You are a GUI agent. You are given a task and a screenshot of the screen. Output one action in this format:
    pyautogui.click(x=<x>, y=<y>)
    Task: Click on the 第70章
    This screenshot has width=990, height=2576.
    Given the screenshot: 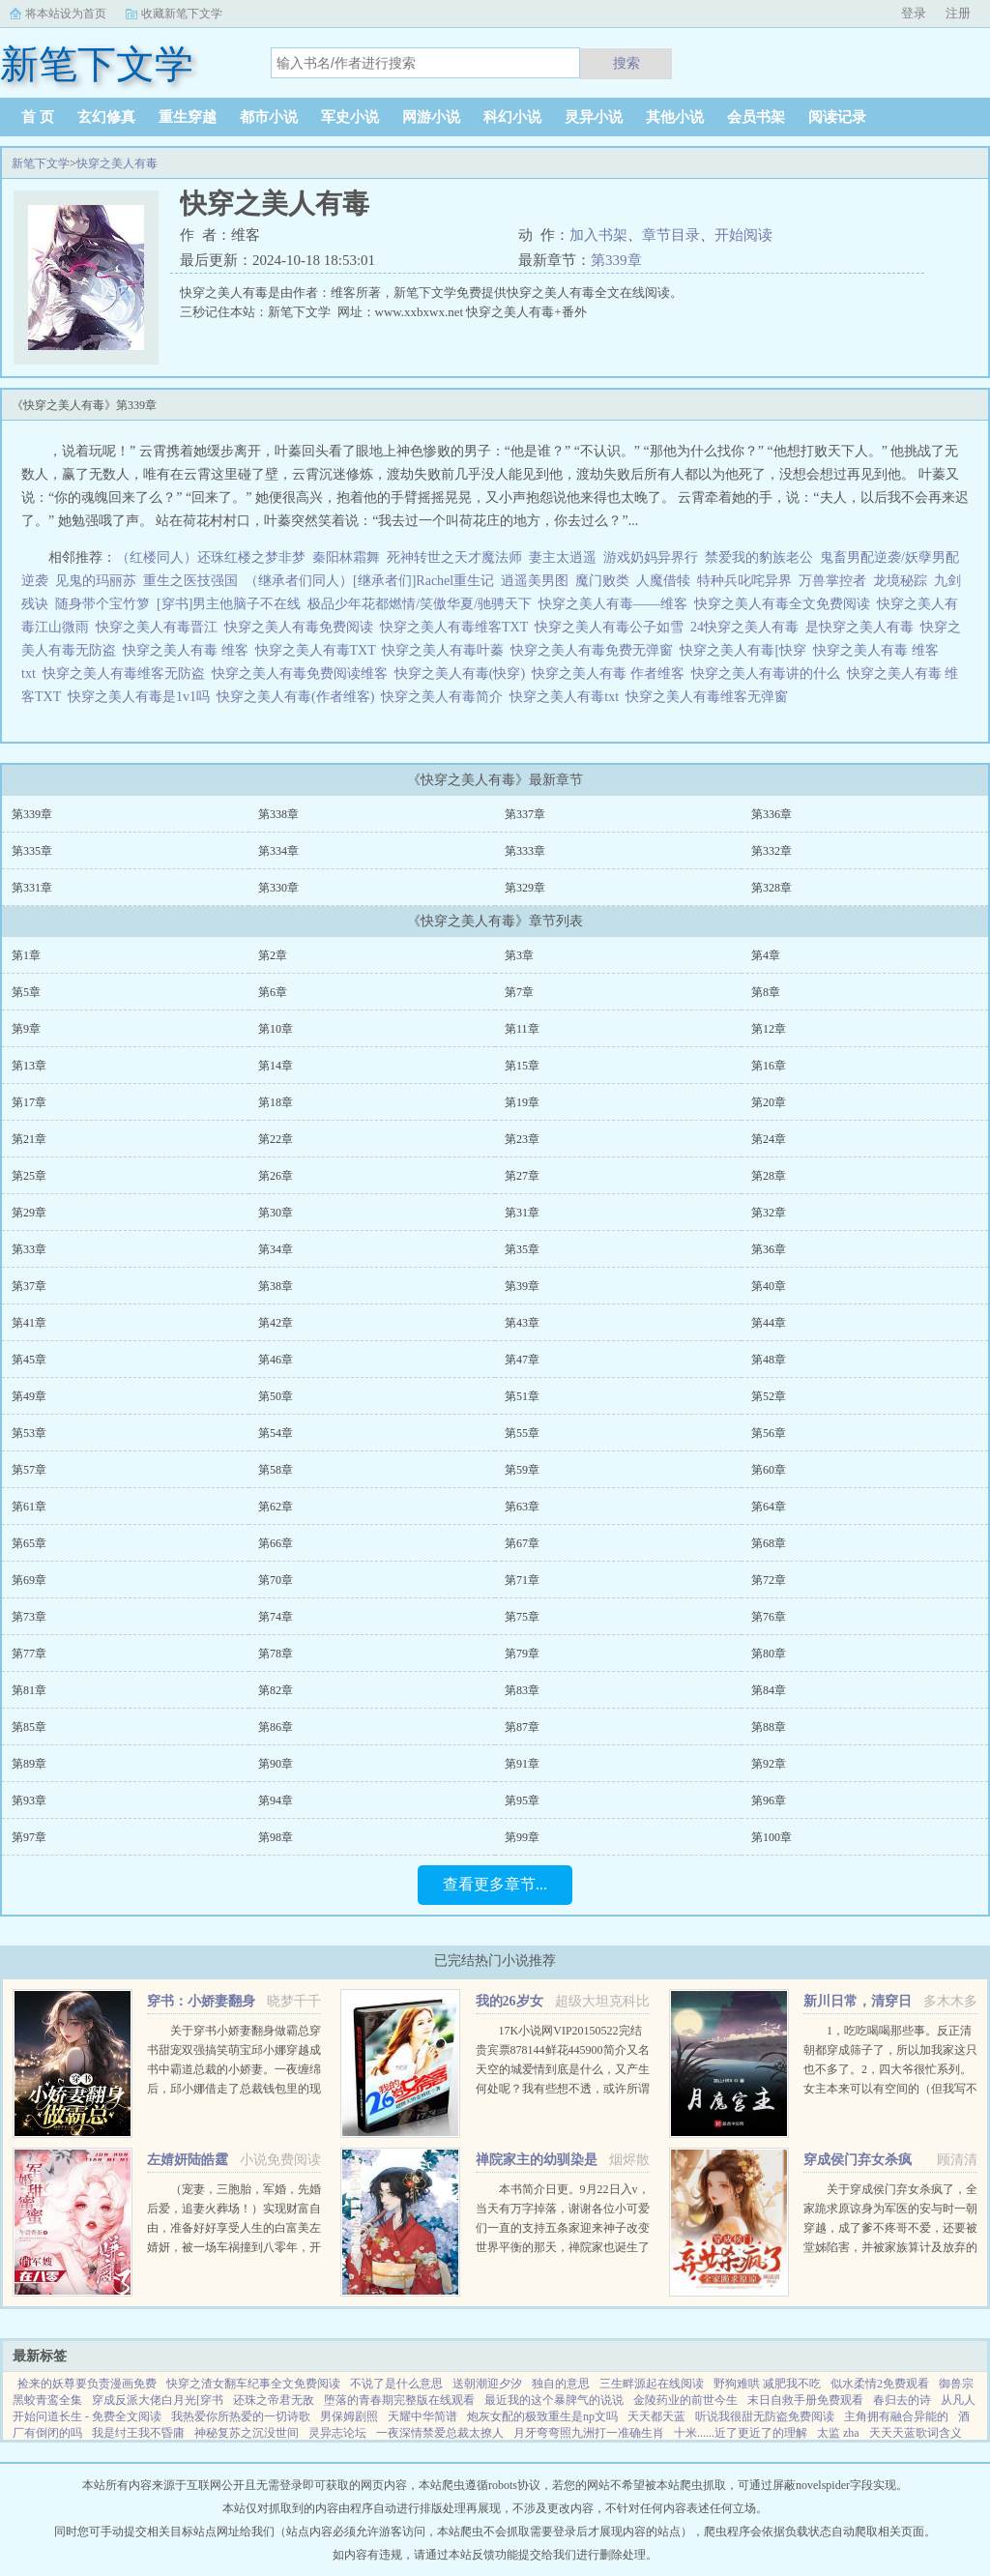 What is the action you would take?
    pyautogui.click(x=275, y=1580)
    